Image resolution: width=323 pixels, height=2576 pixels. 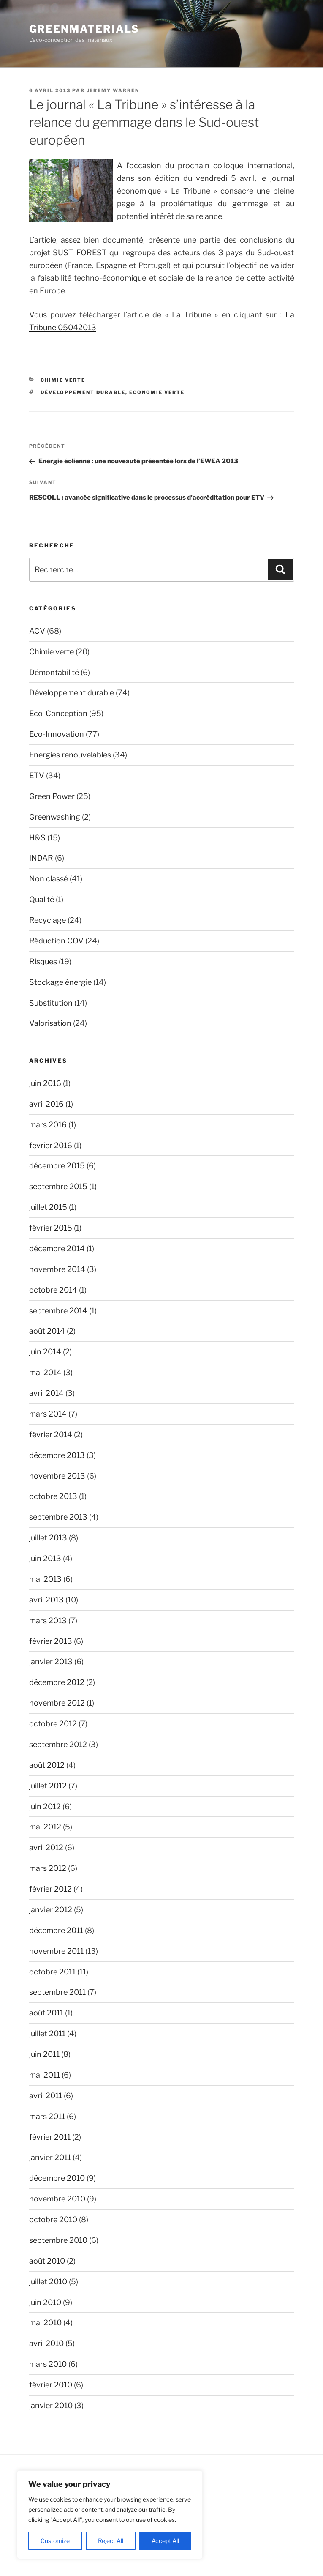 What do you see at coordinates (47, 1868) in the screenshot?
I see `mars 2012` at bounding box center [47, 1868].